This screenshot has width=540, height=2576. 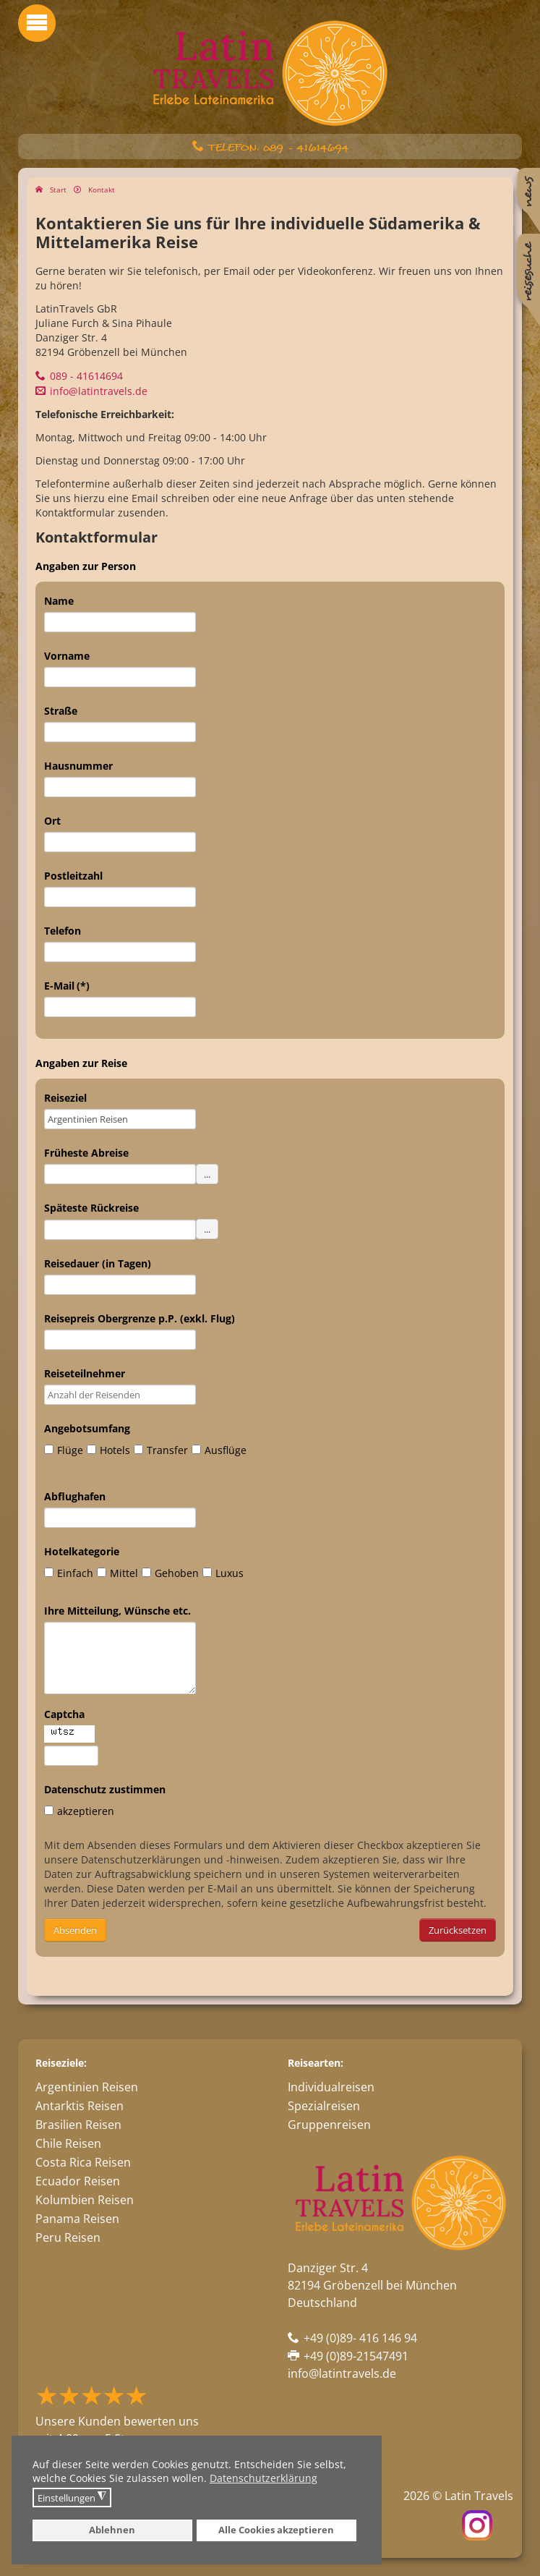 I want to click on Flüge, so click(x=63, y=1450).